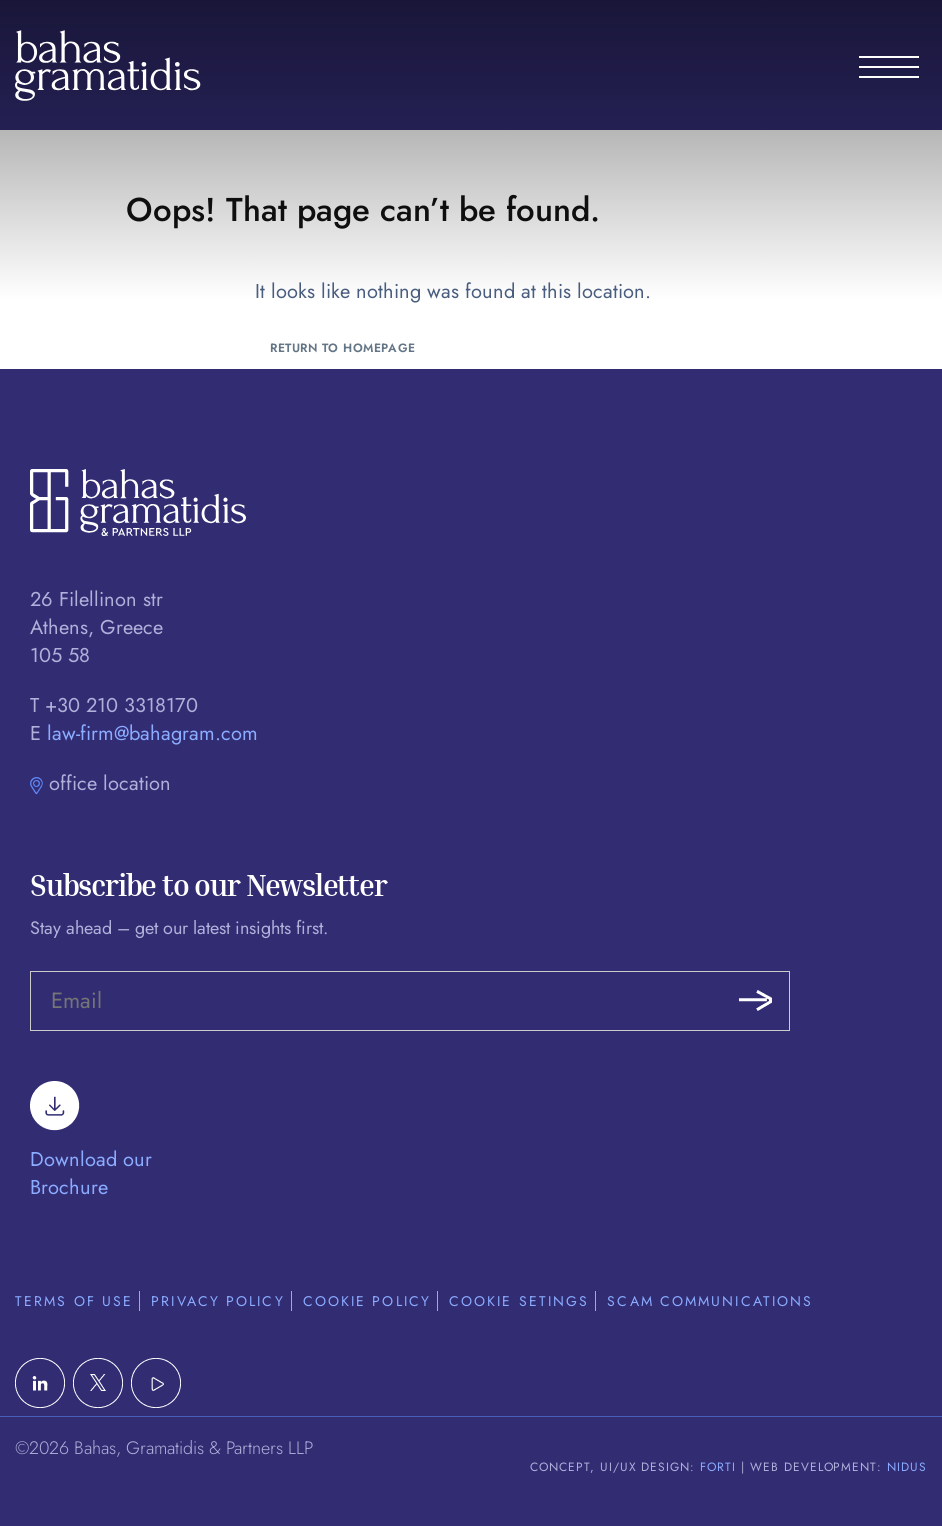 This screenshot has width=942, height=1526. I want to click on Privacy Policy, so click(217, 1301).